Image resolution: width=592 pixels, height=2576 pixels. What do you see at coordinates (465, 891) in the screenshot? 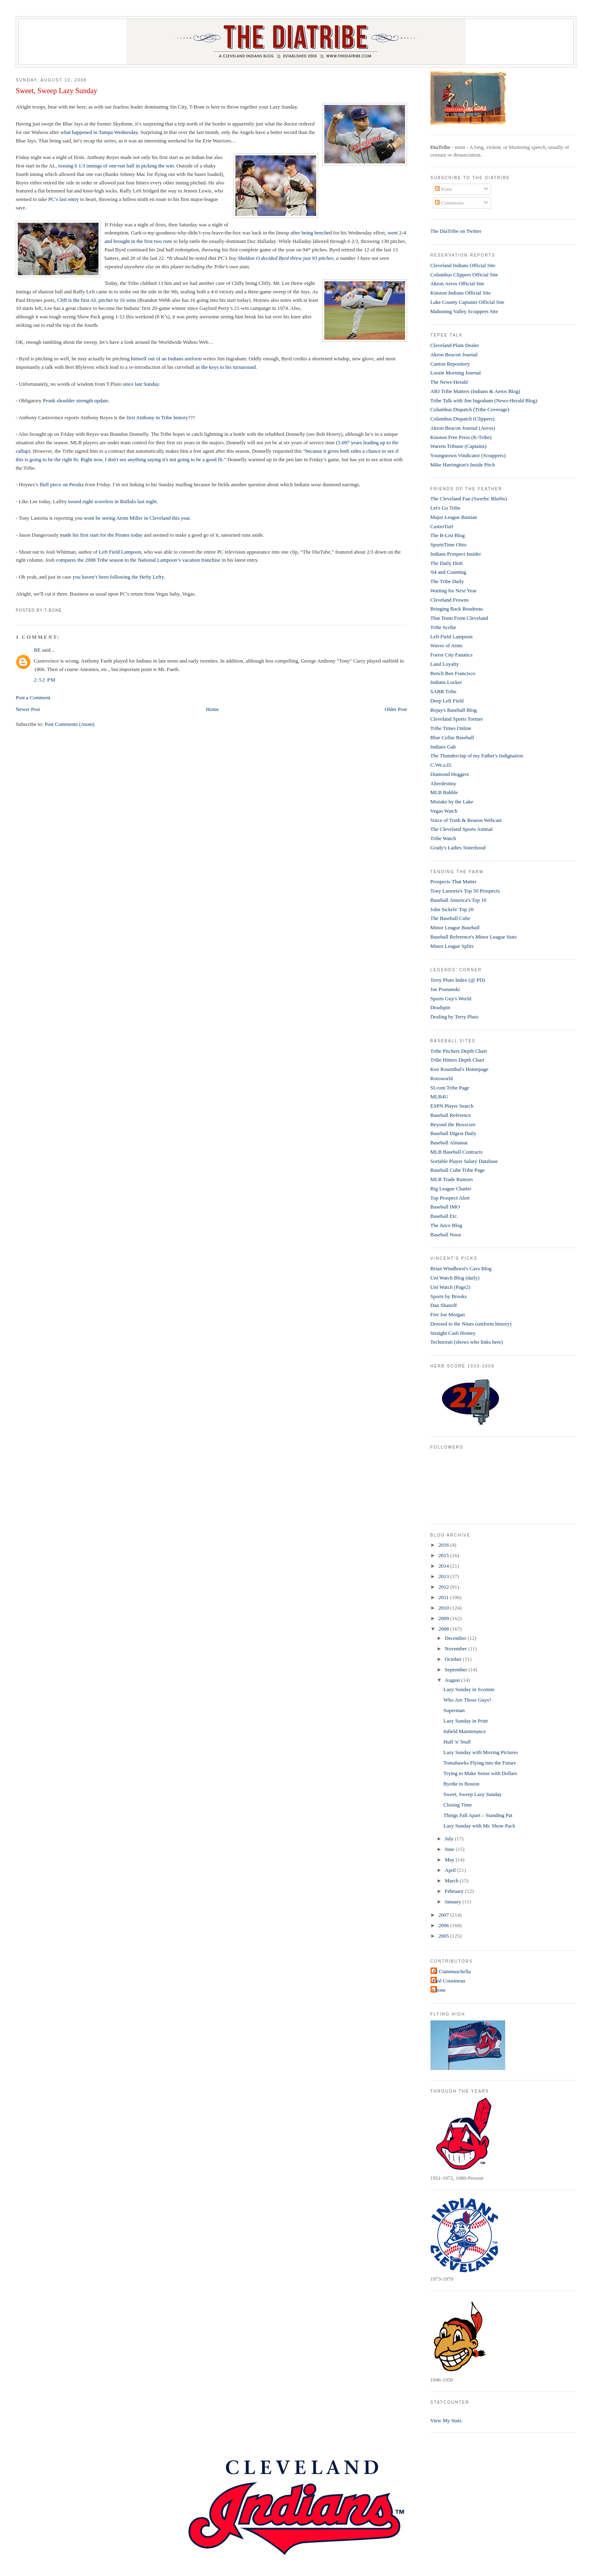
I see `Tony Lastoria's Top 50 Prospects` at bounding box center [465, 891].